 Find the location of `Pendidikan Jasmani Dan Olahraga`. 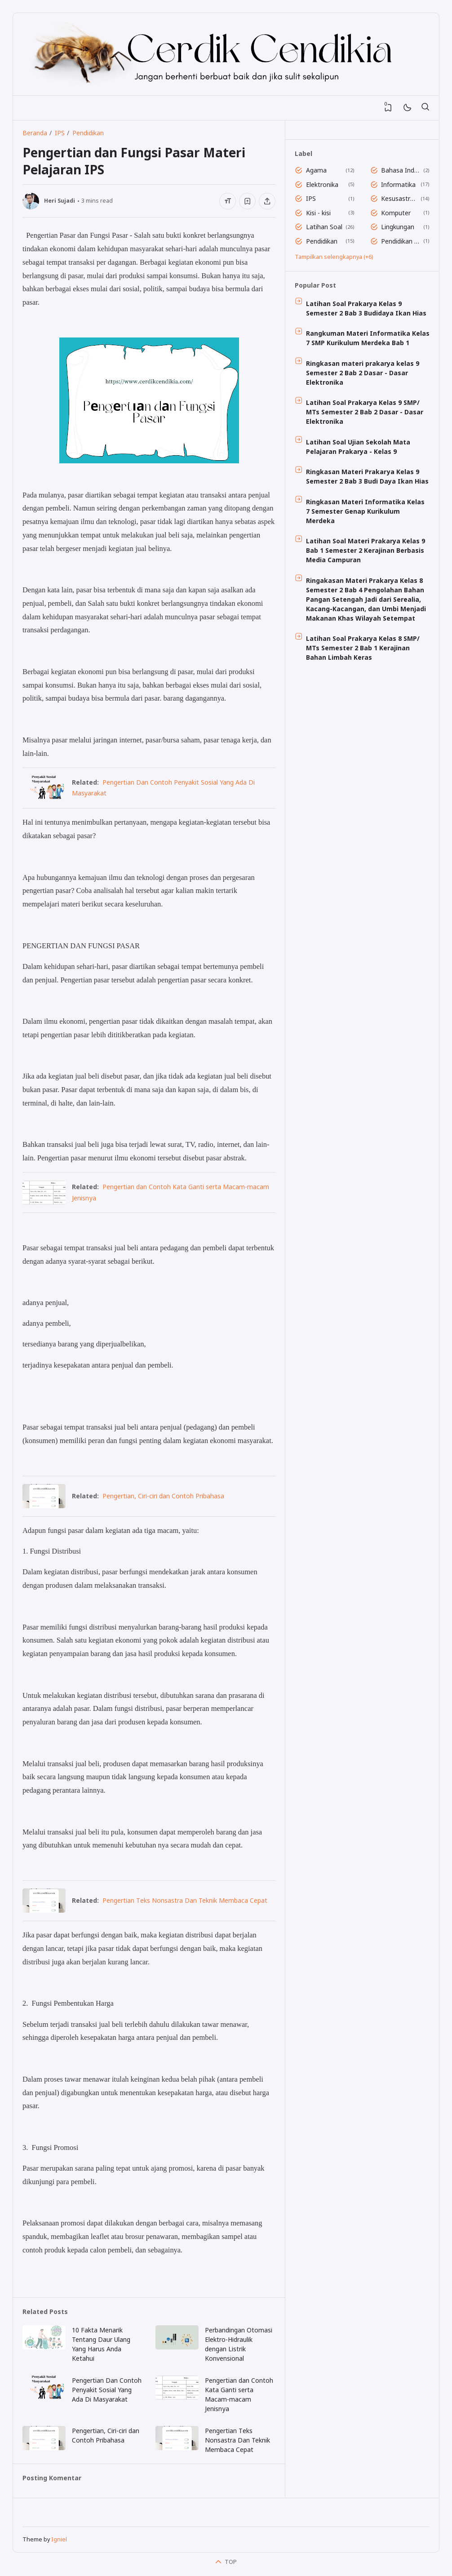

Pendidikan Jasmani Dan Olahraga is located at coordinates (400, 241).